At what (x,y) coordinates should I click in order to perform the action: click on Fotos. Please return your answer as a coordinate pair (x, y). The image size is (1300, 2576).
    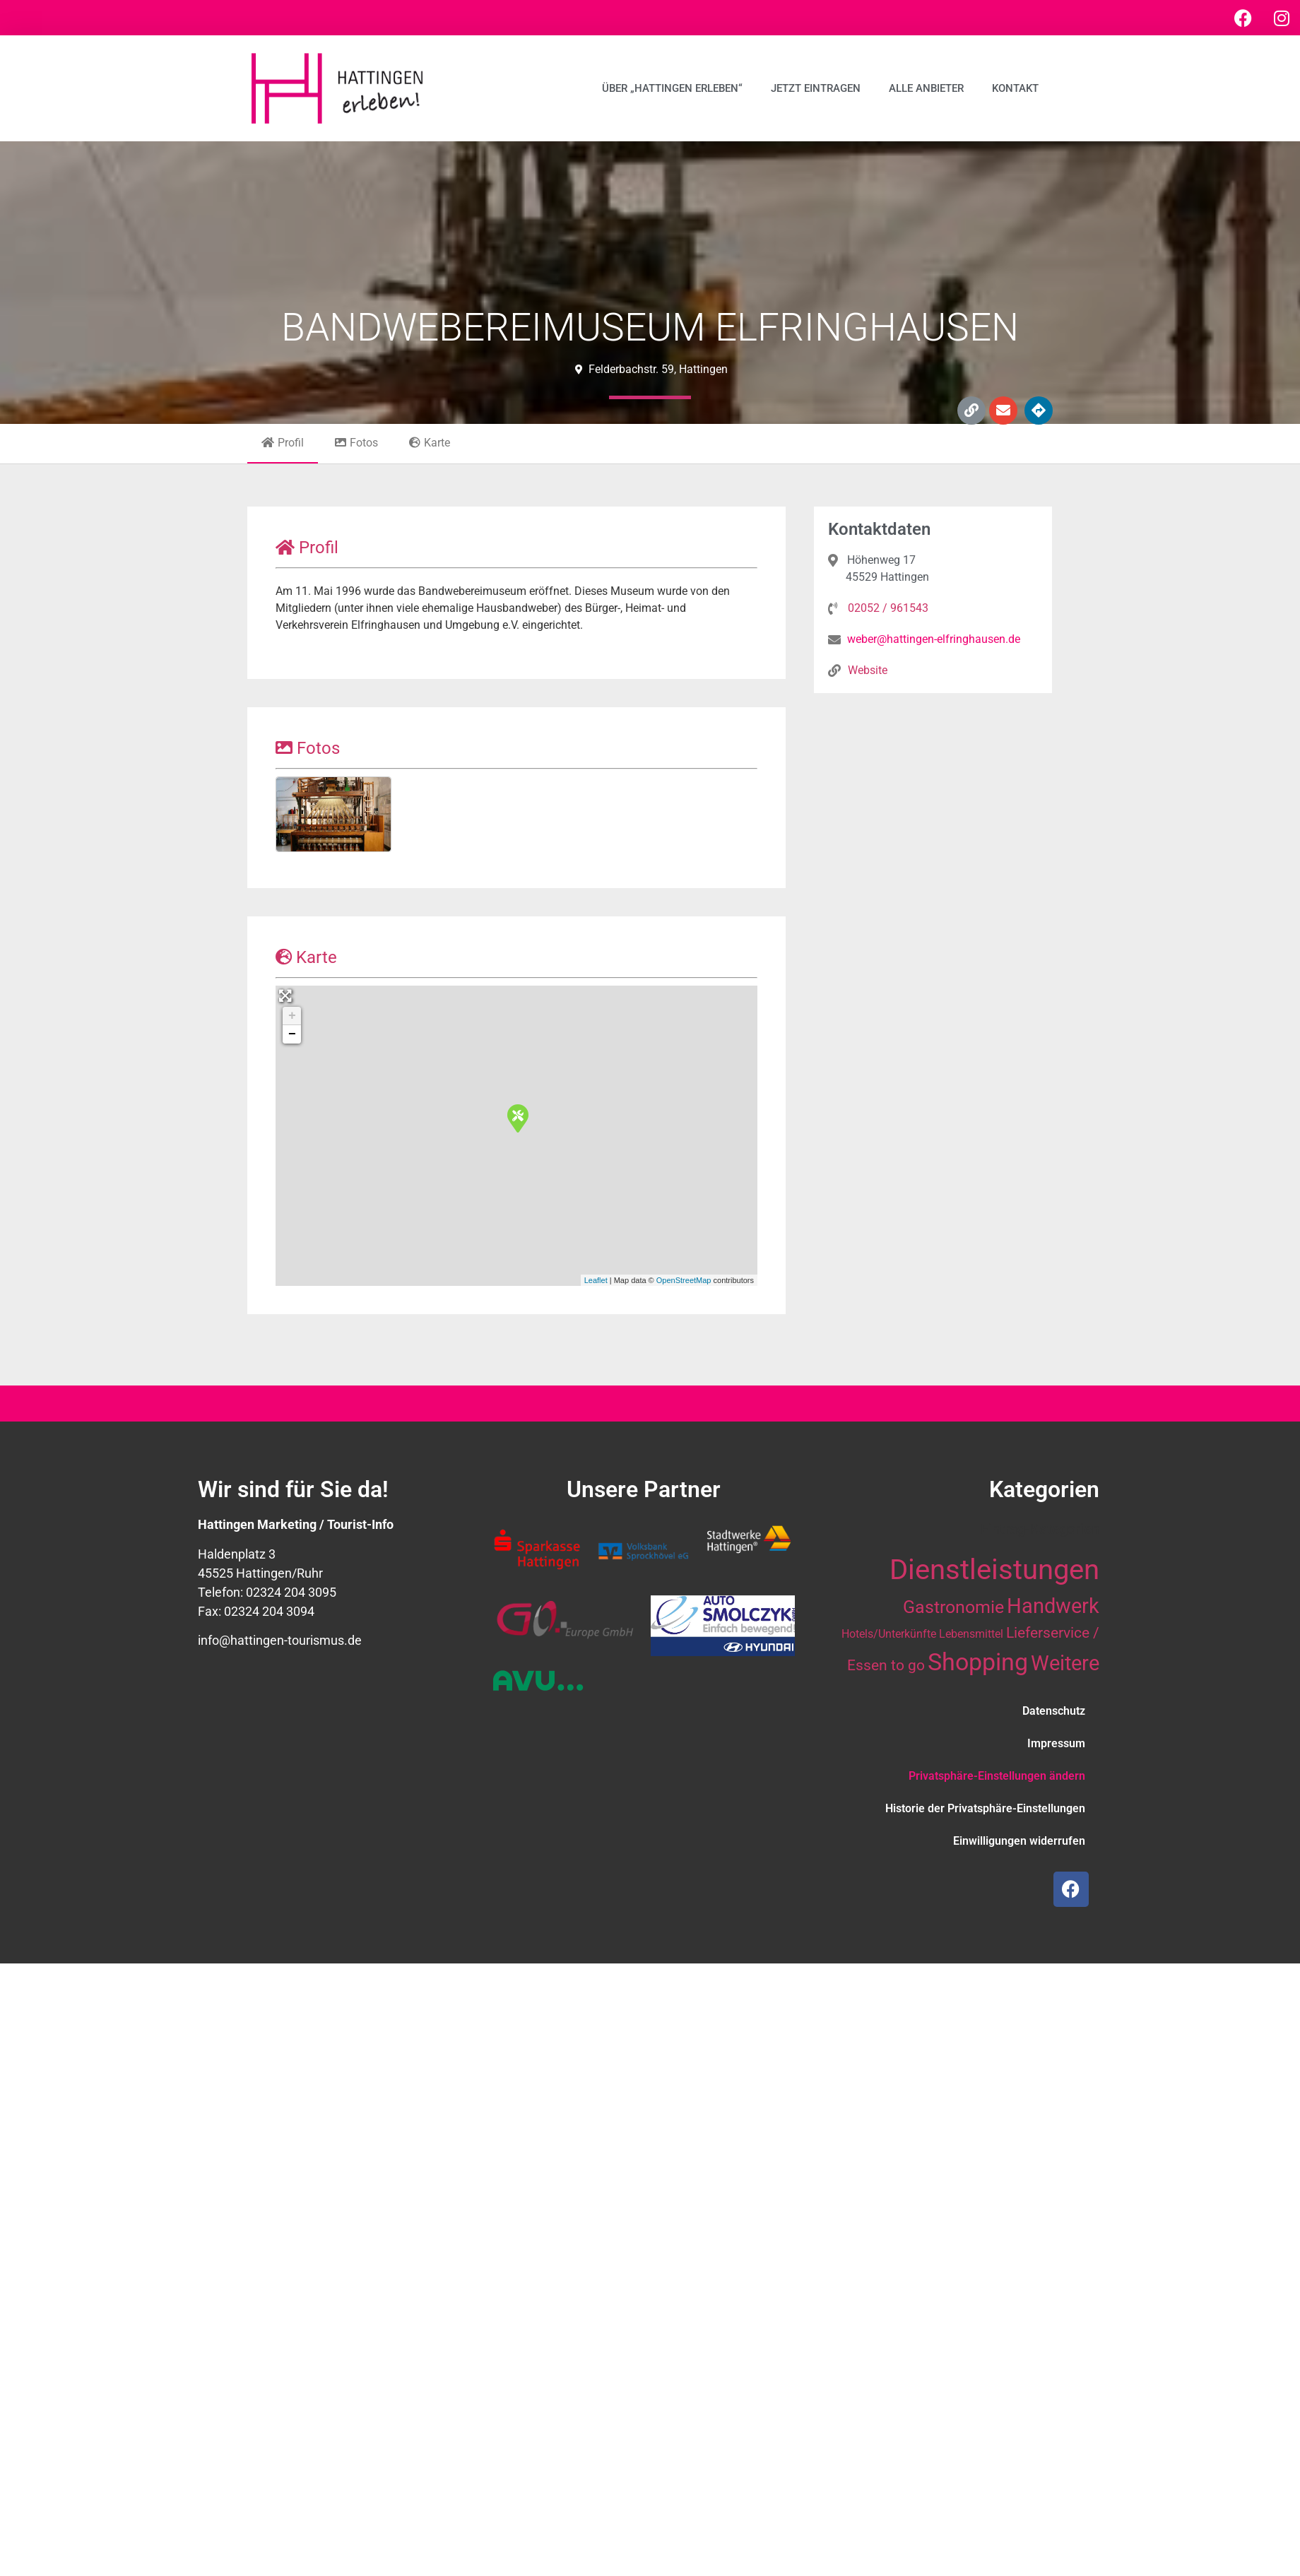
    Looking at the image, I should click on (356, 442).